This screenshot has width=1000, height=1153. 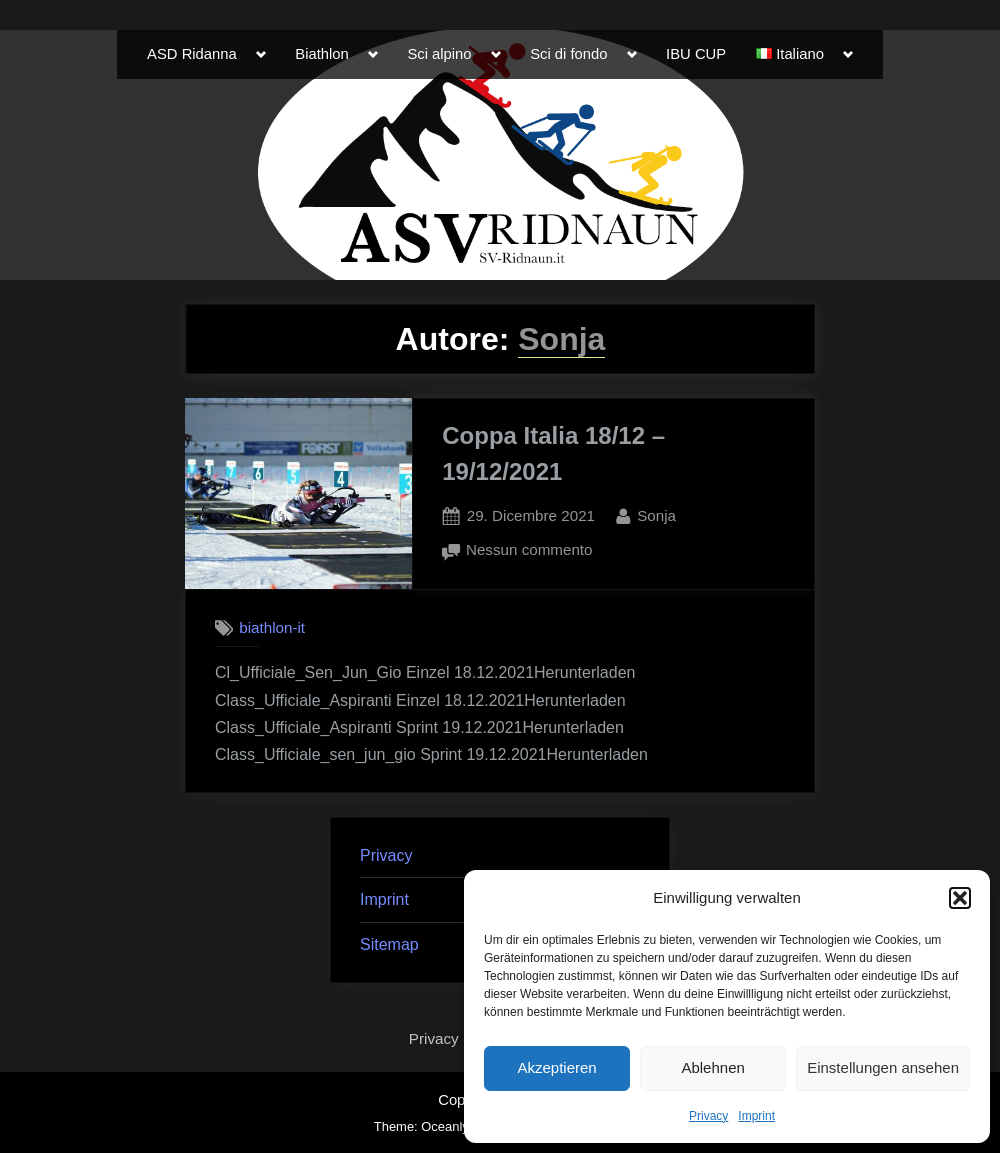 What do you see at coordinates (556, 1067) in the screenshot?
I see `Akzeptieren` at bounding box center [556, 1067].